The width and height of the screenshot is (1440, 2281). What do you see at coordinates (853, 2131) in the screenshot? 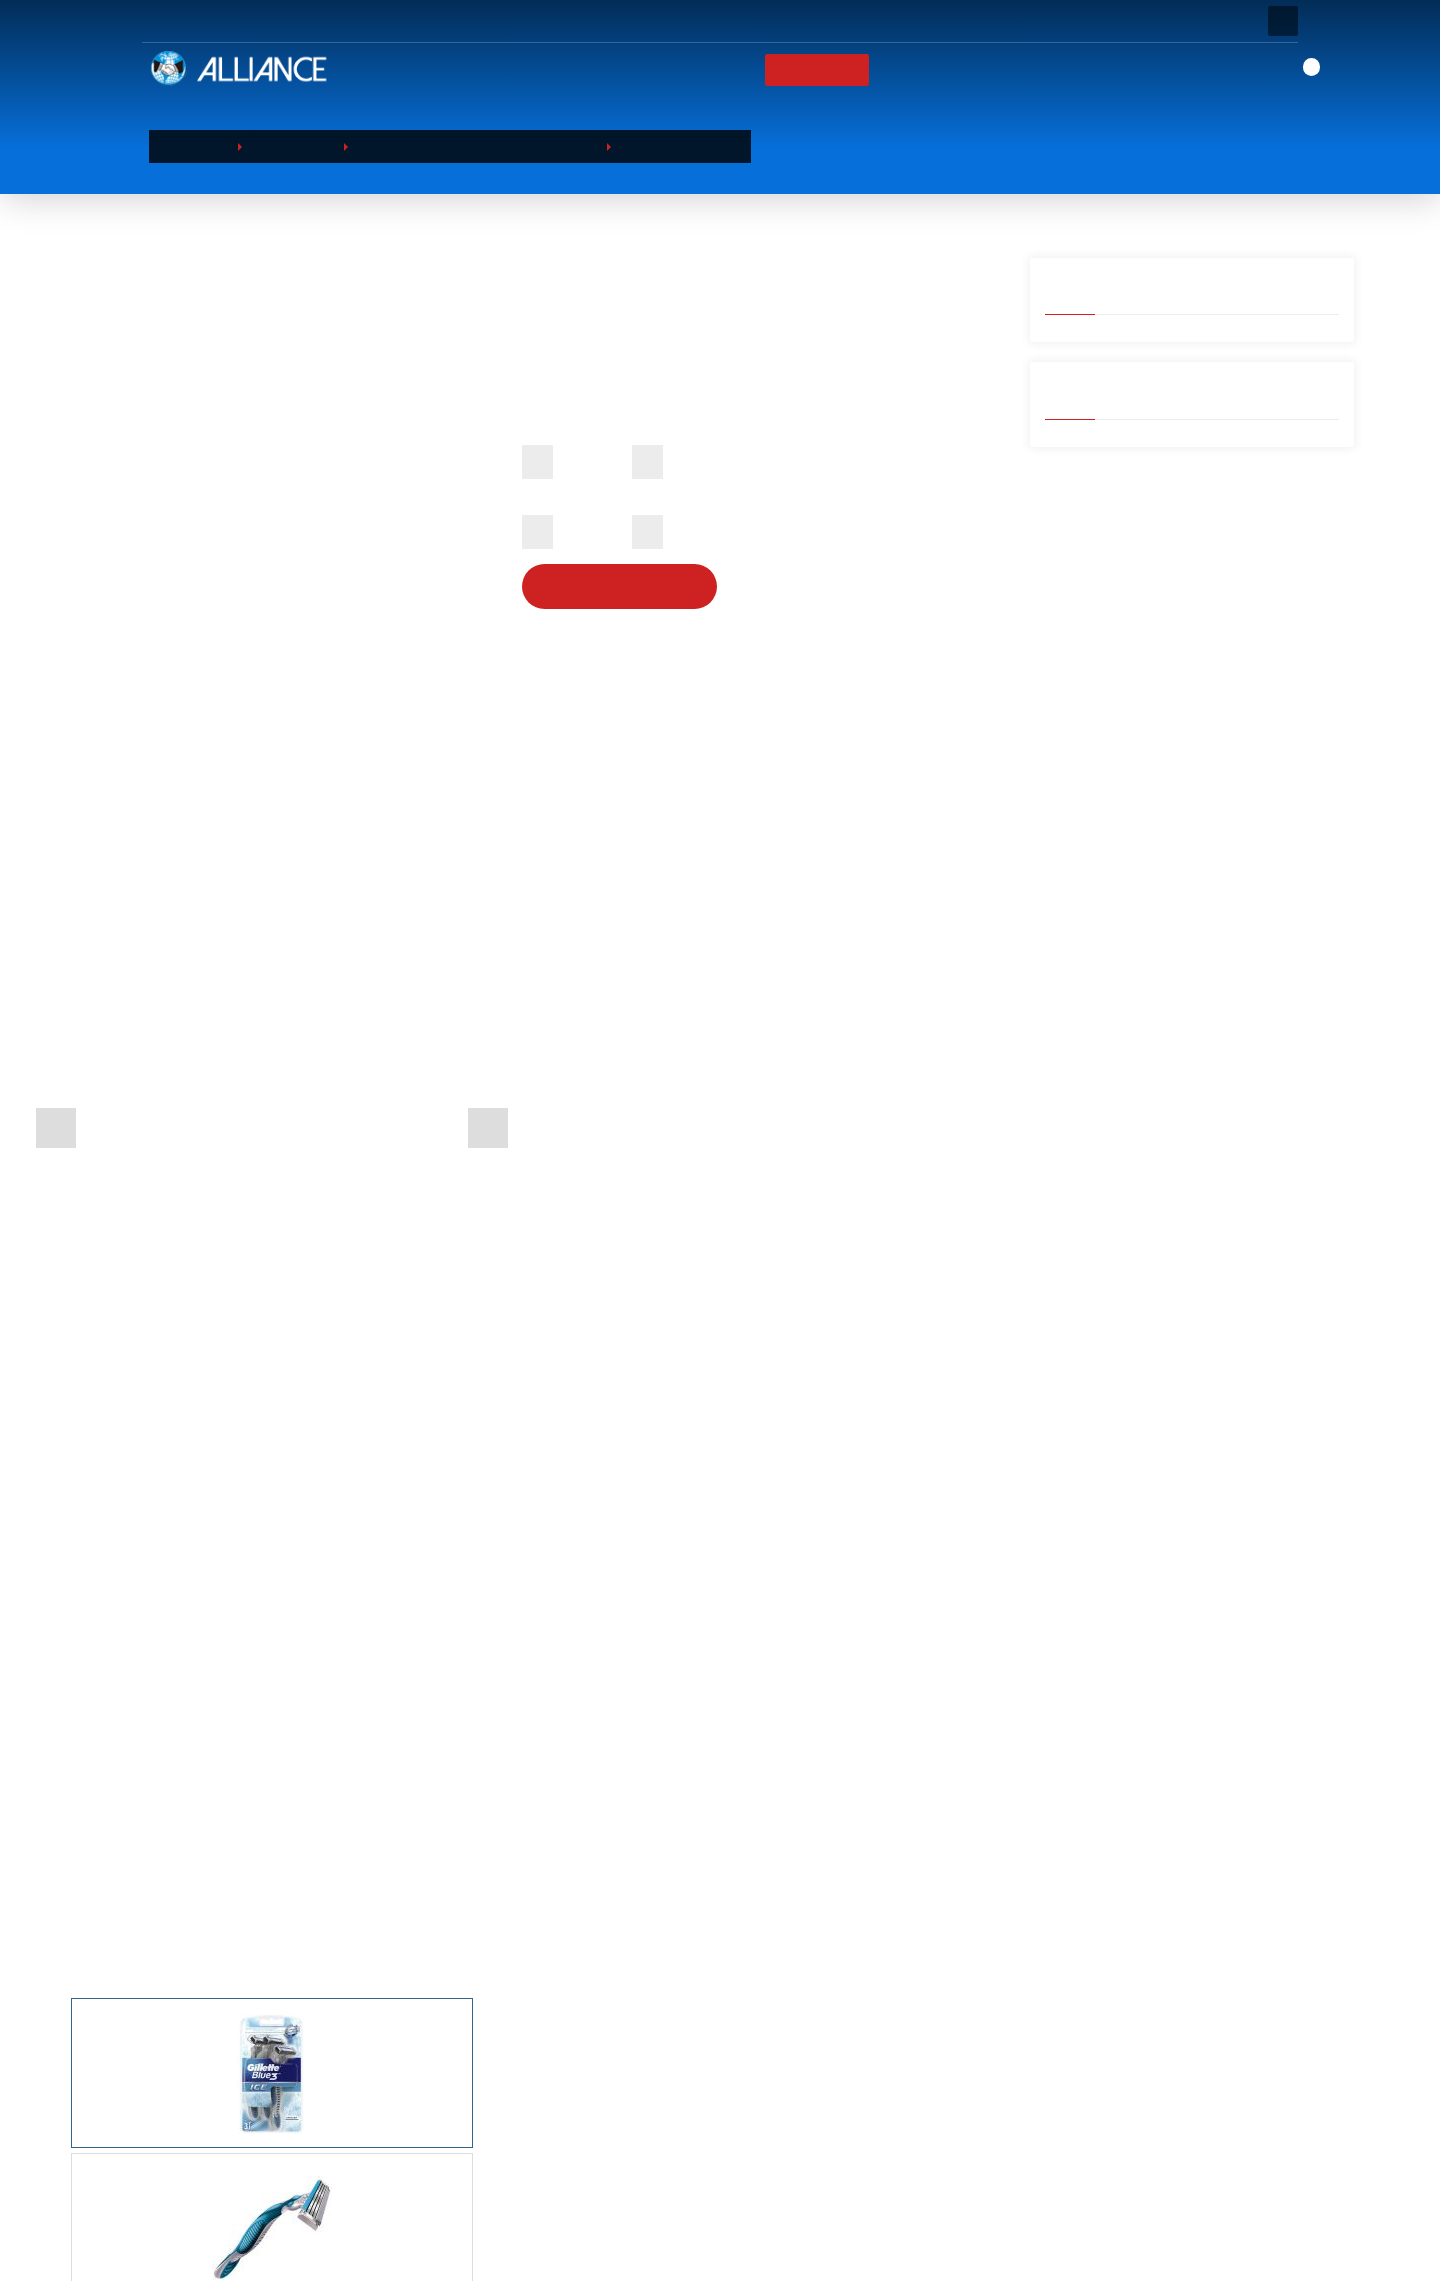
I see `КОРЗИНА` at bounding box center [853, 2131].